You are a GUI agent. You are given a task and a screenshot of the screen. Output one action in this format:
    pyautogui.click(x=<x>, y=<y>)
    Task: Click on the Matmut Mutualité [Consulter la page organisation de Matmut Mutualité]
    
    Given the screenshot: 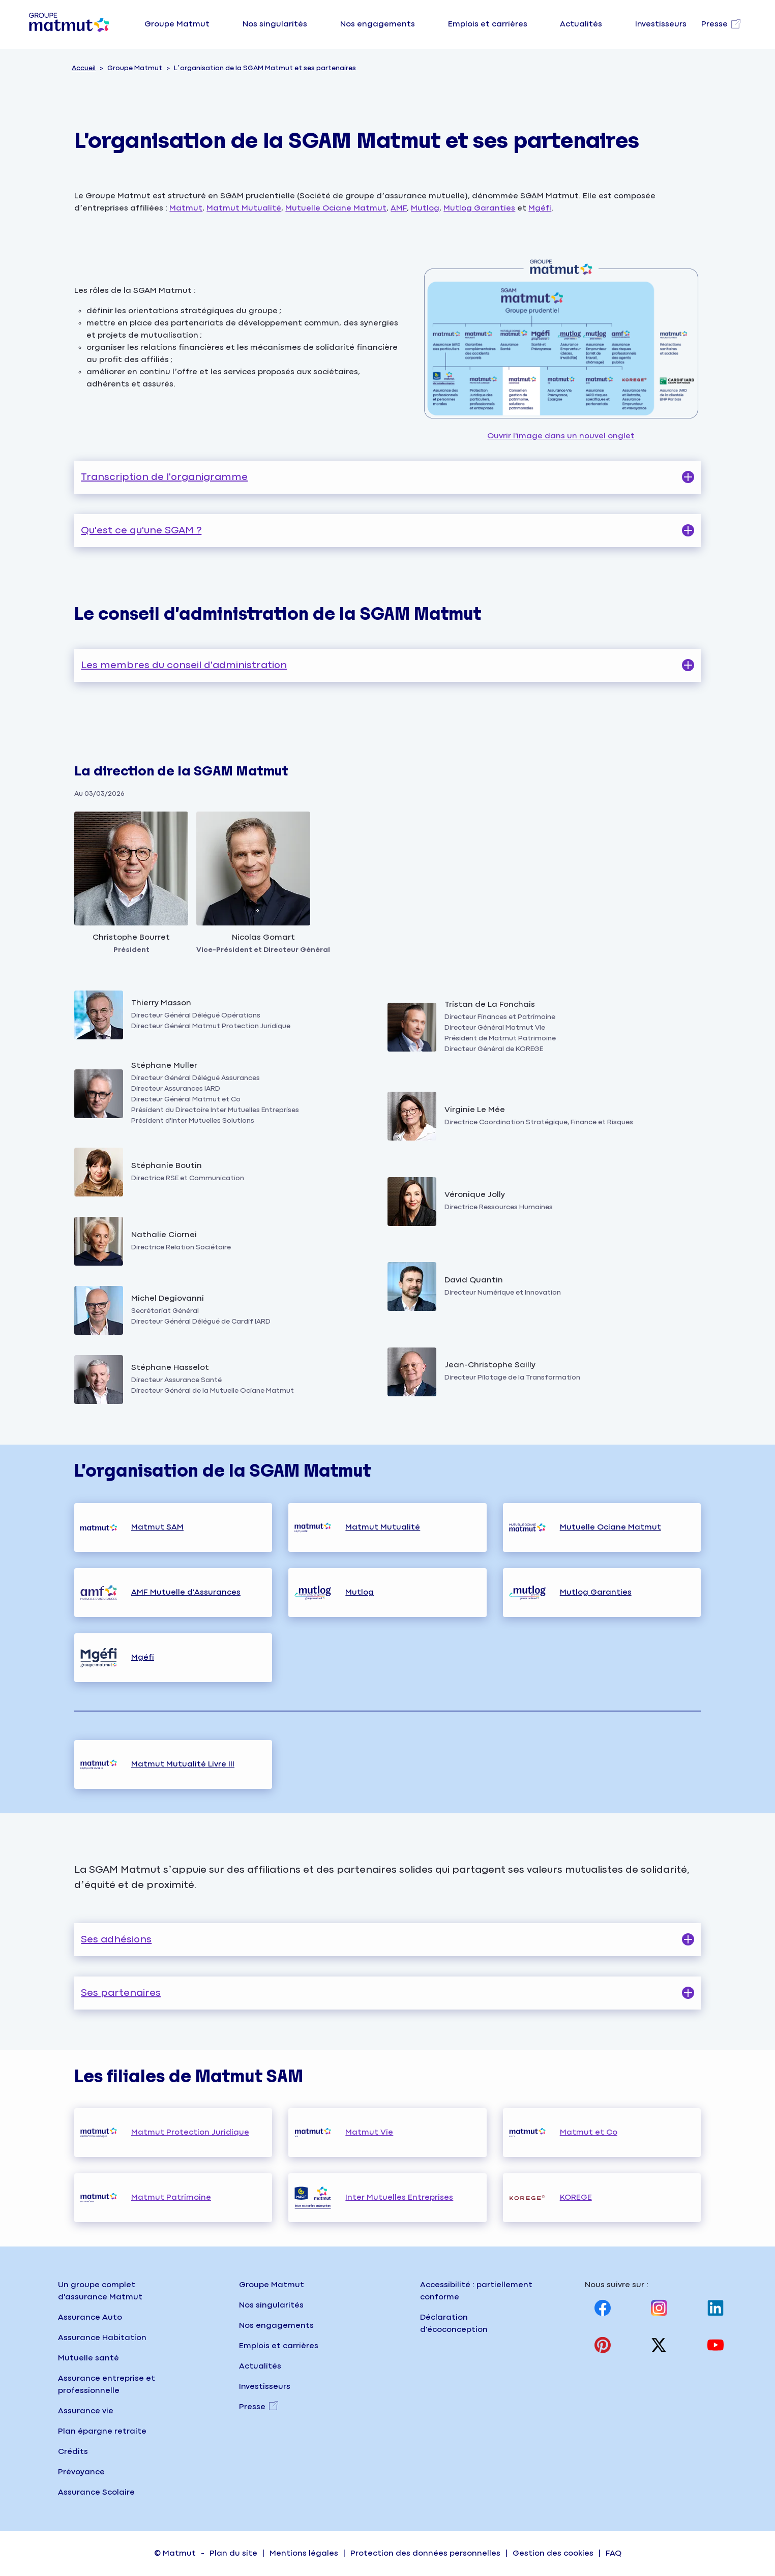 What is the action you would take?
    pyautogui.click(x=243, y=208)
    